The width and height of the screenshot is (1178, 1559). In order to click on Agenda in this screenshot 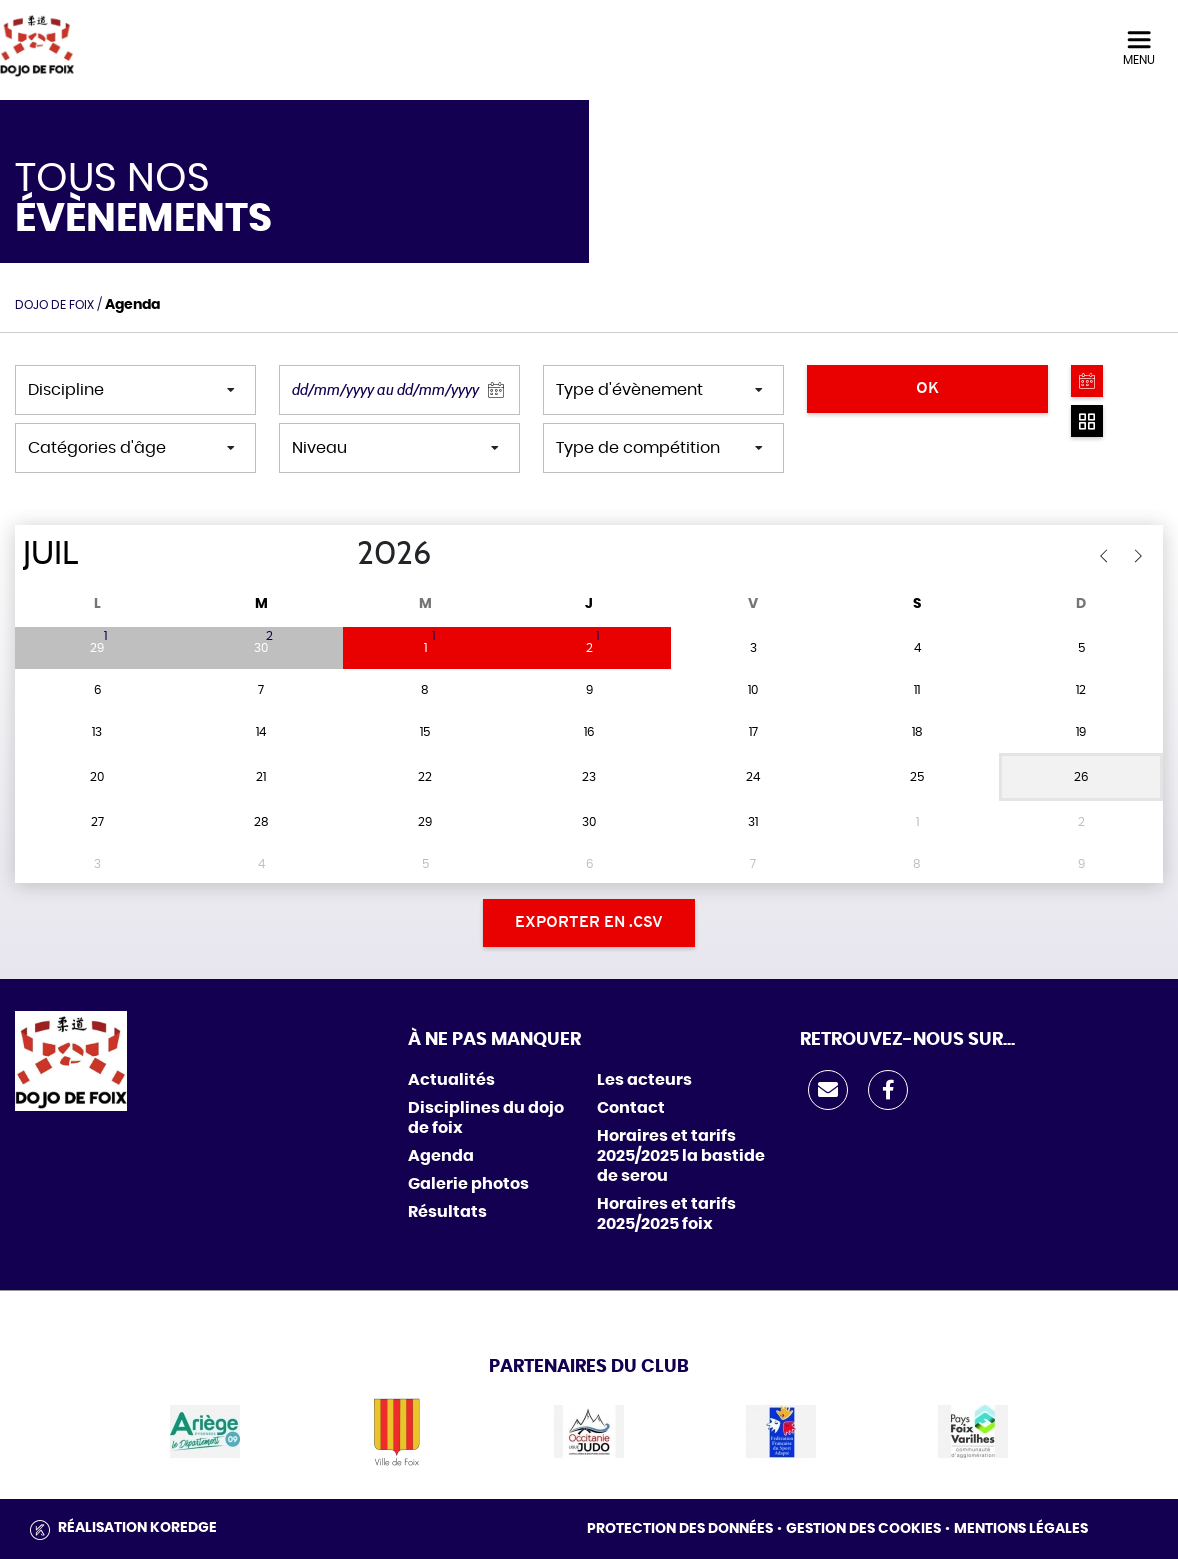, I will do `click(441, 1156)`.